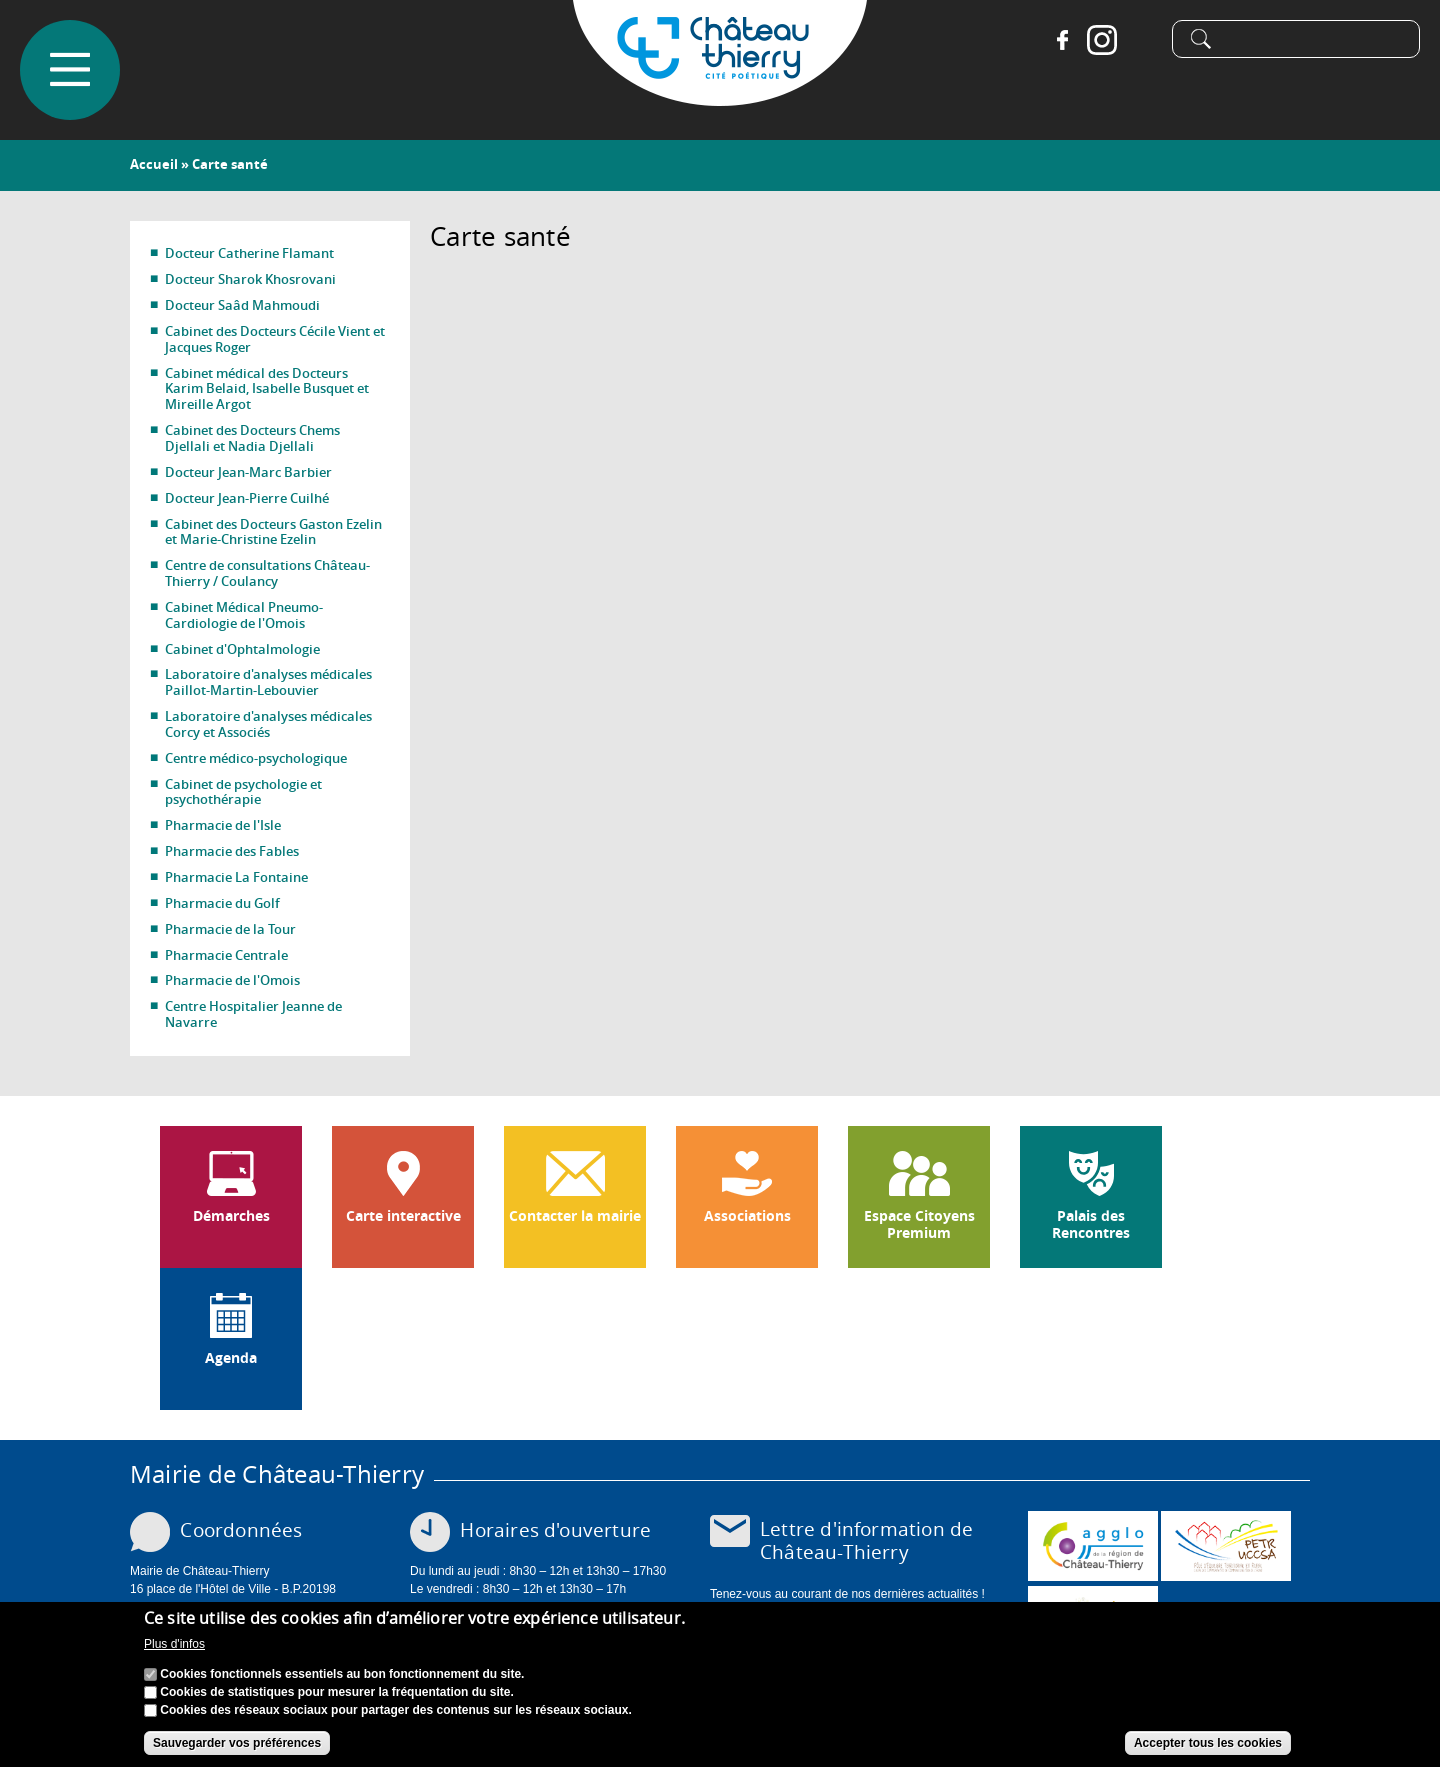 The width and height of the screenshot is (1440, 1767). What do you see at coordinates (244, 615) in the screenshot?
I see `Cabinet Médical Pneumo-Cardiologie de l'Omois` at bounding box center [244, 615].